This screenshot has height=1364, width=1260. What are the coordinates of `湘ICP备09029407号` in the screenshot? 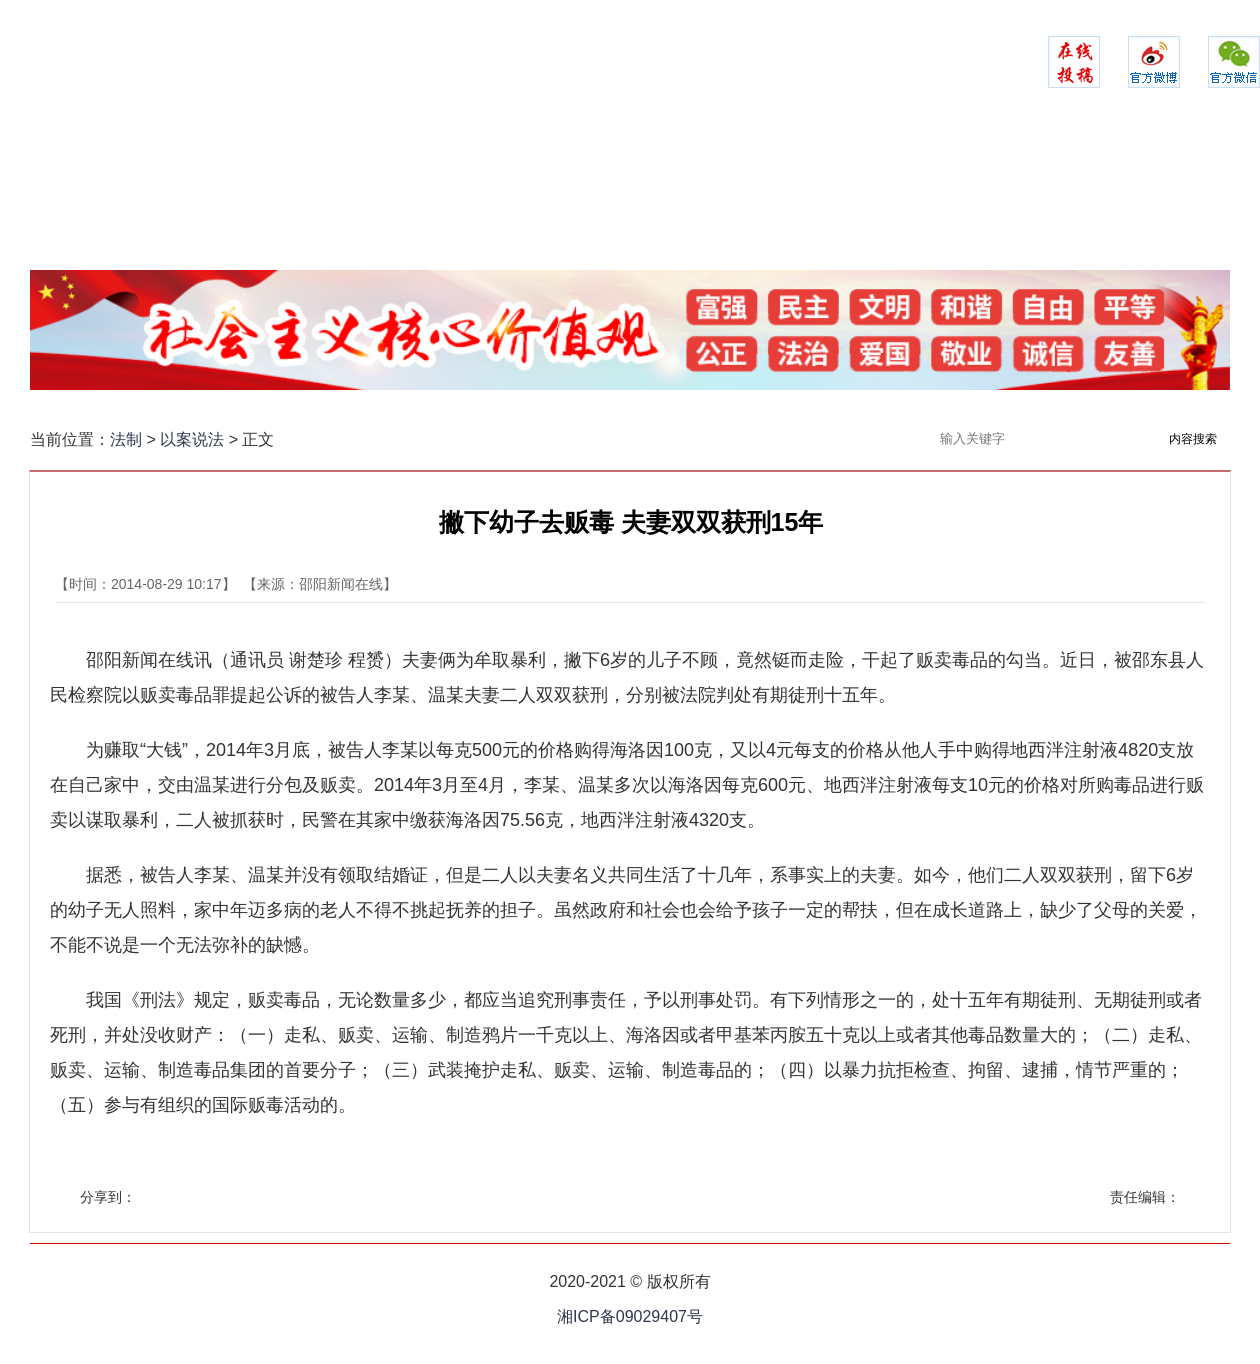 It's located at (630, 1316).